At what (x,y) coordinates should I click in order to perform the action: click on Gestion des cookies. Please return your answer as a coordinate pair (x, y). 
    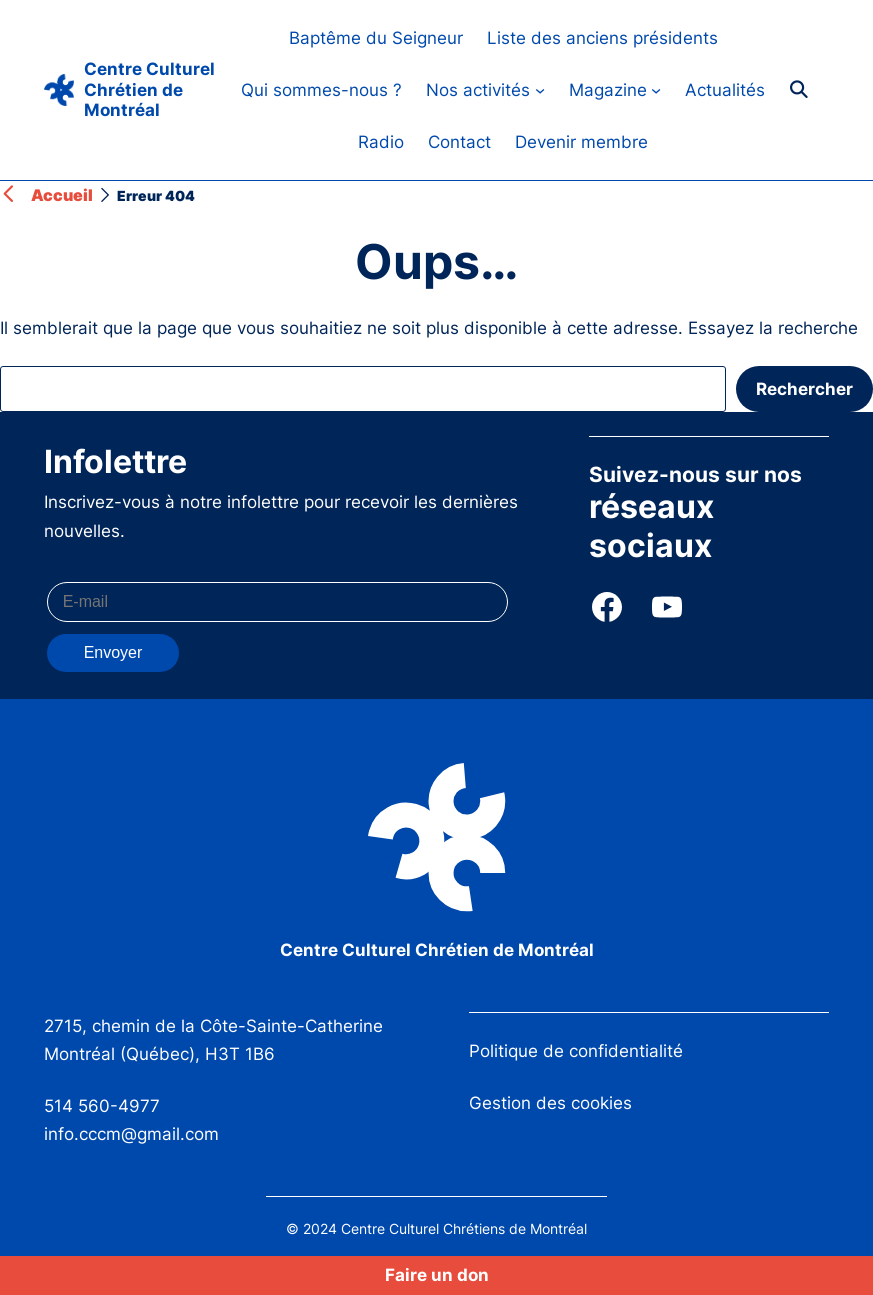
    Looking at the image, I should click on (550, 1103).